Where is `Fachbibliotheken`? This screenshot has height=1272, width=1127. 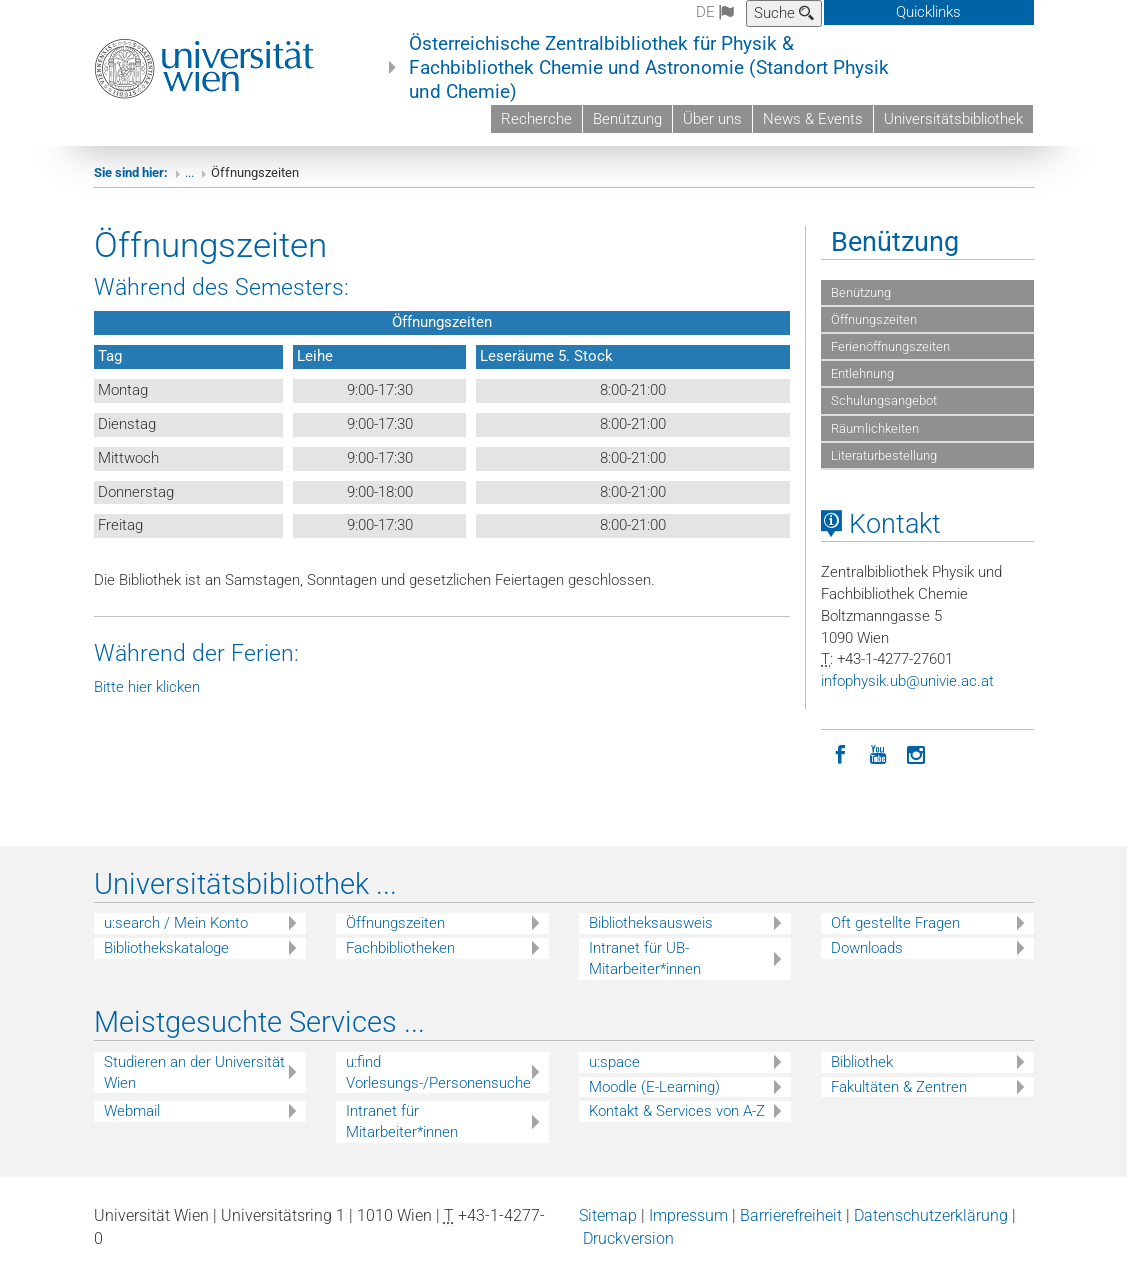 Fachbibliotheken is located at coordinates (400, 948).